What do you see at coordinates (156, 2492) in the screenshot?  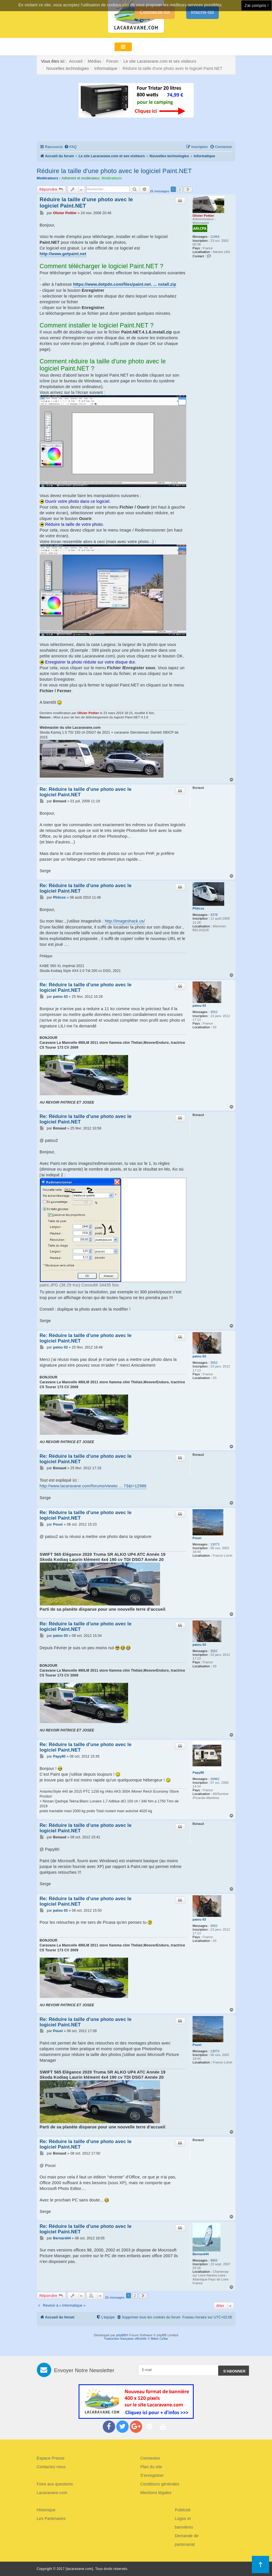 I see `Mentions légales` at bounding box center [156, 2492].